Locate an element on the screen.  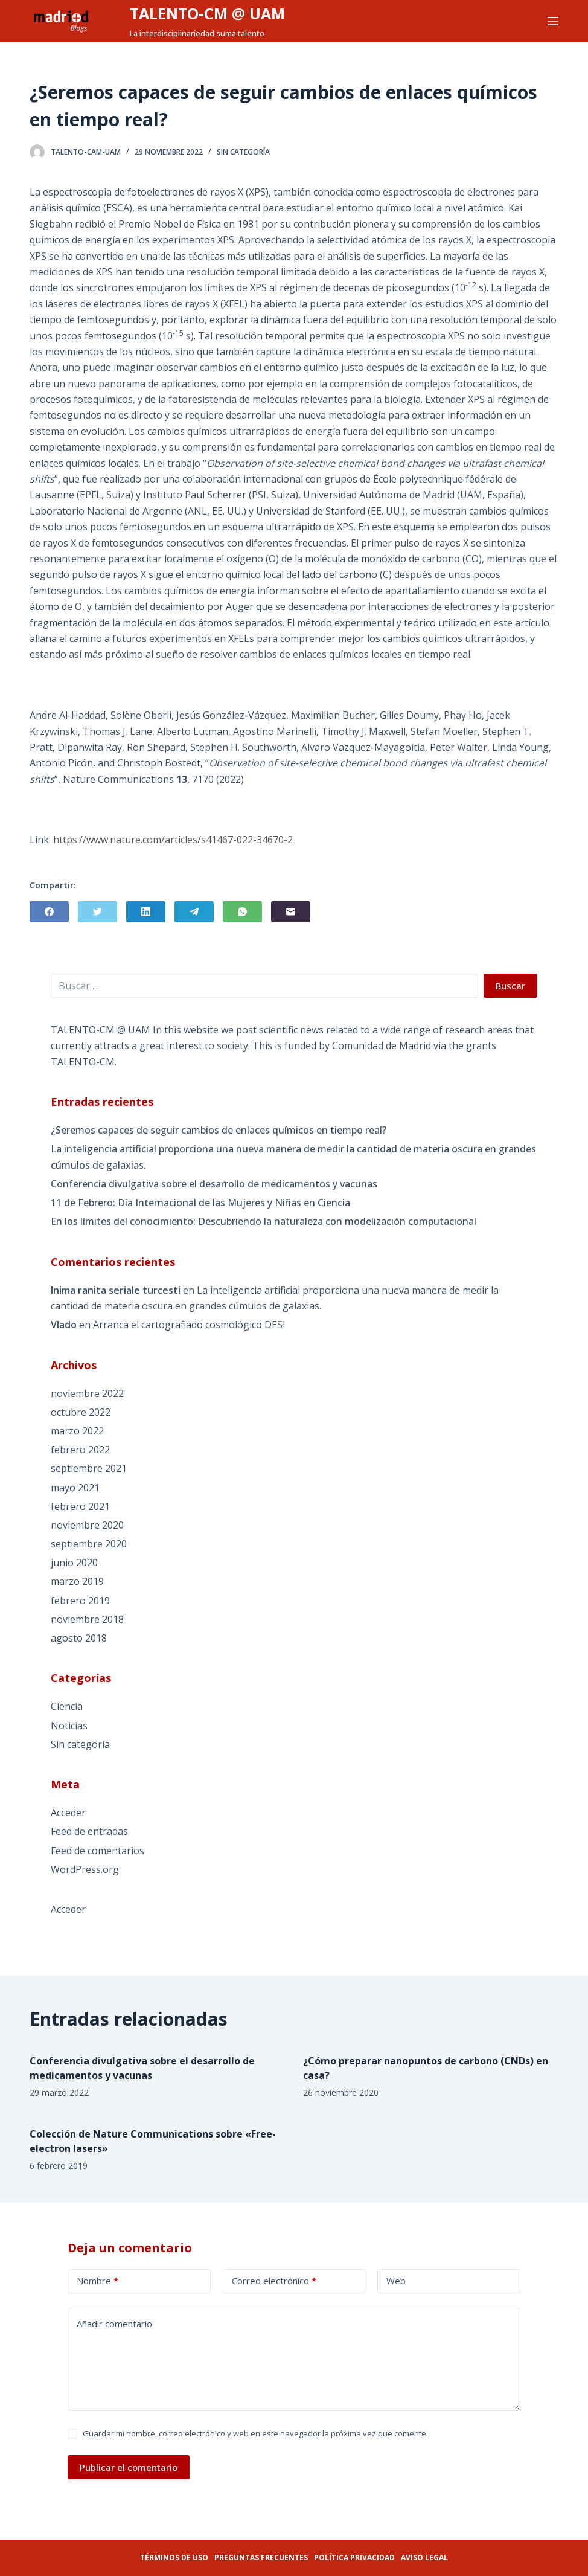
junio 2020 is located at coordinates (74, 1562).